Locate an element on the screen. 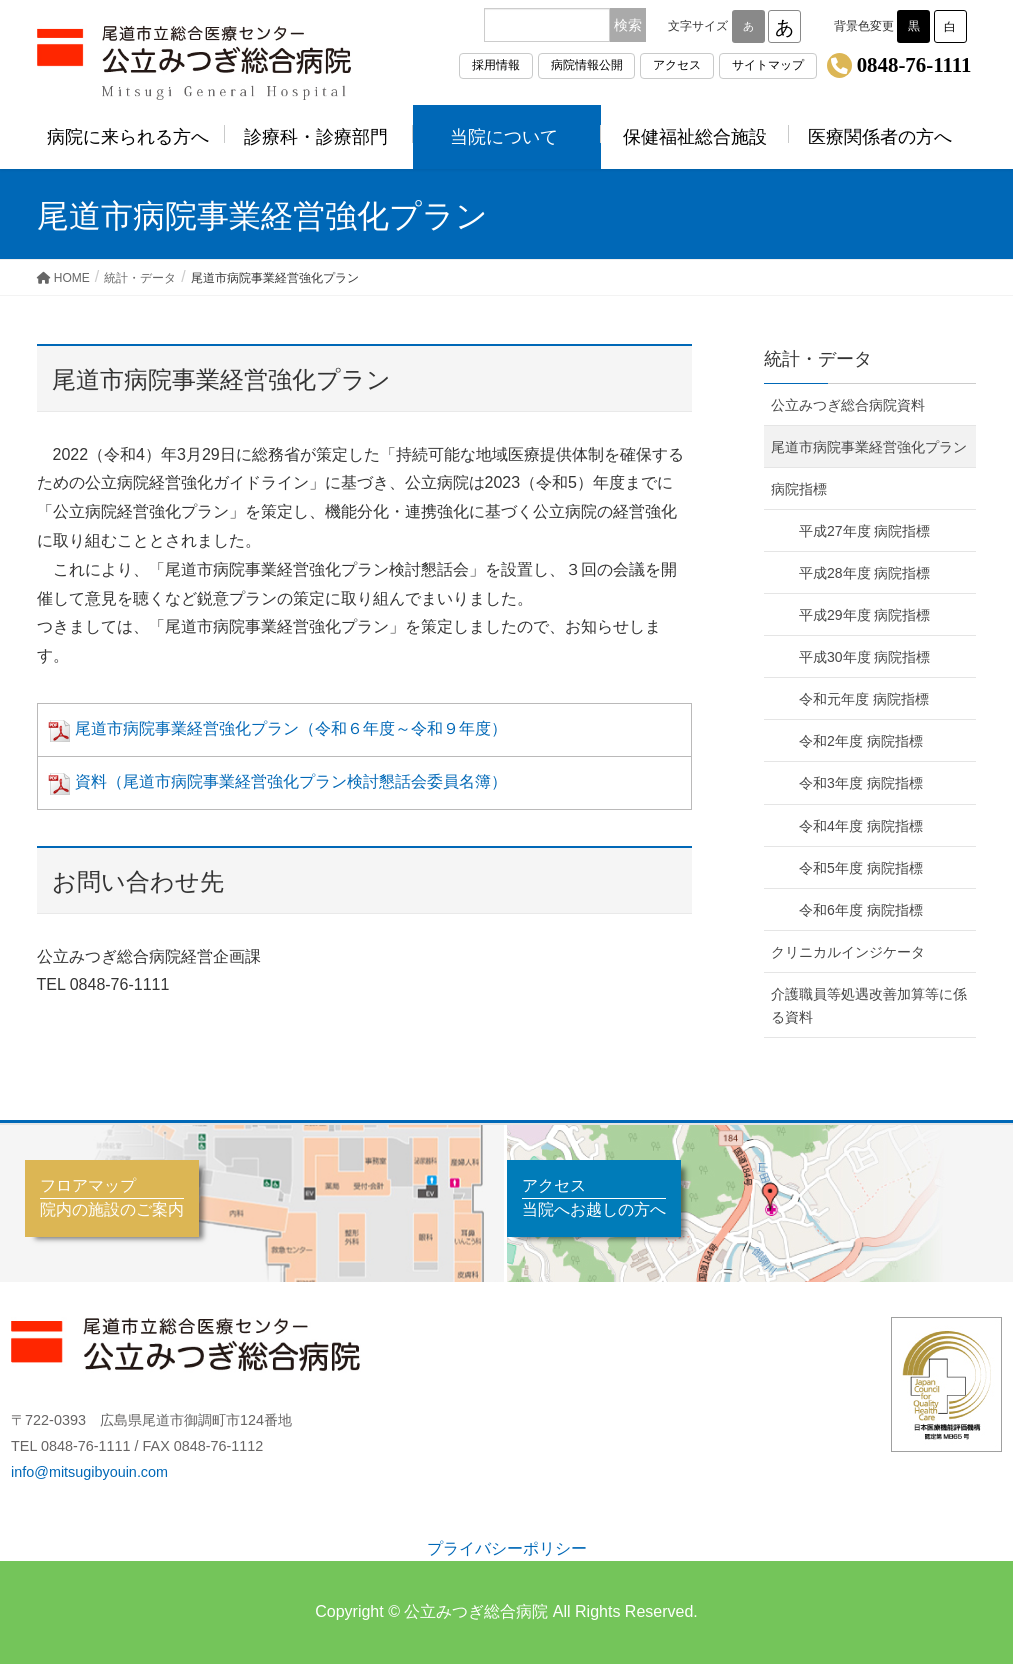  令和2年度 病院指標 is located at coordinates (861, 741).